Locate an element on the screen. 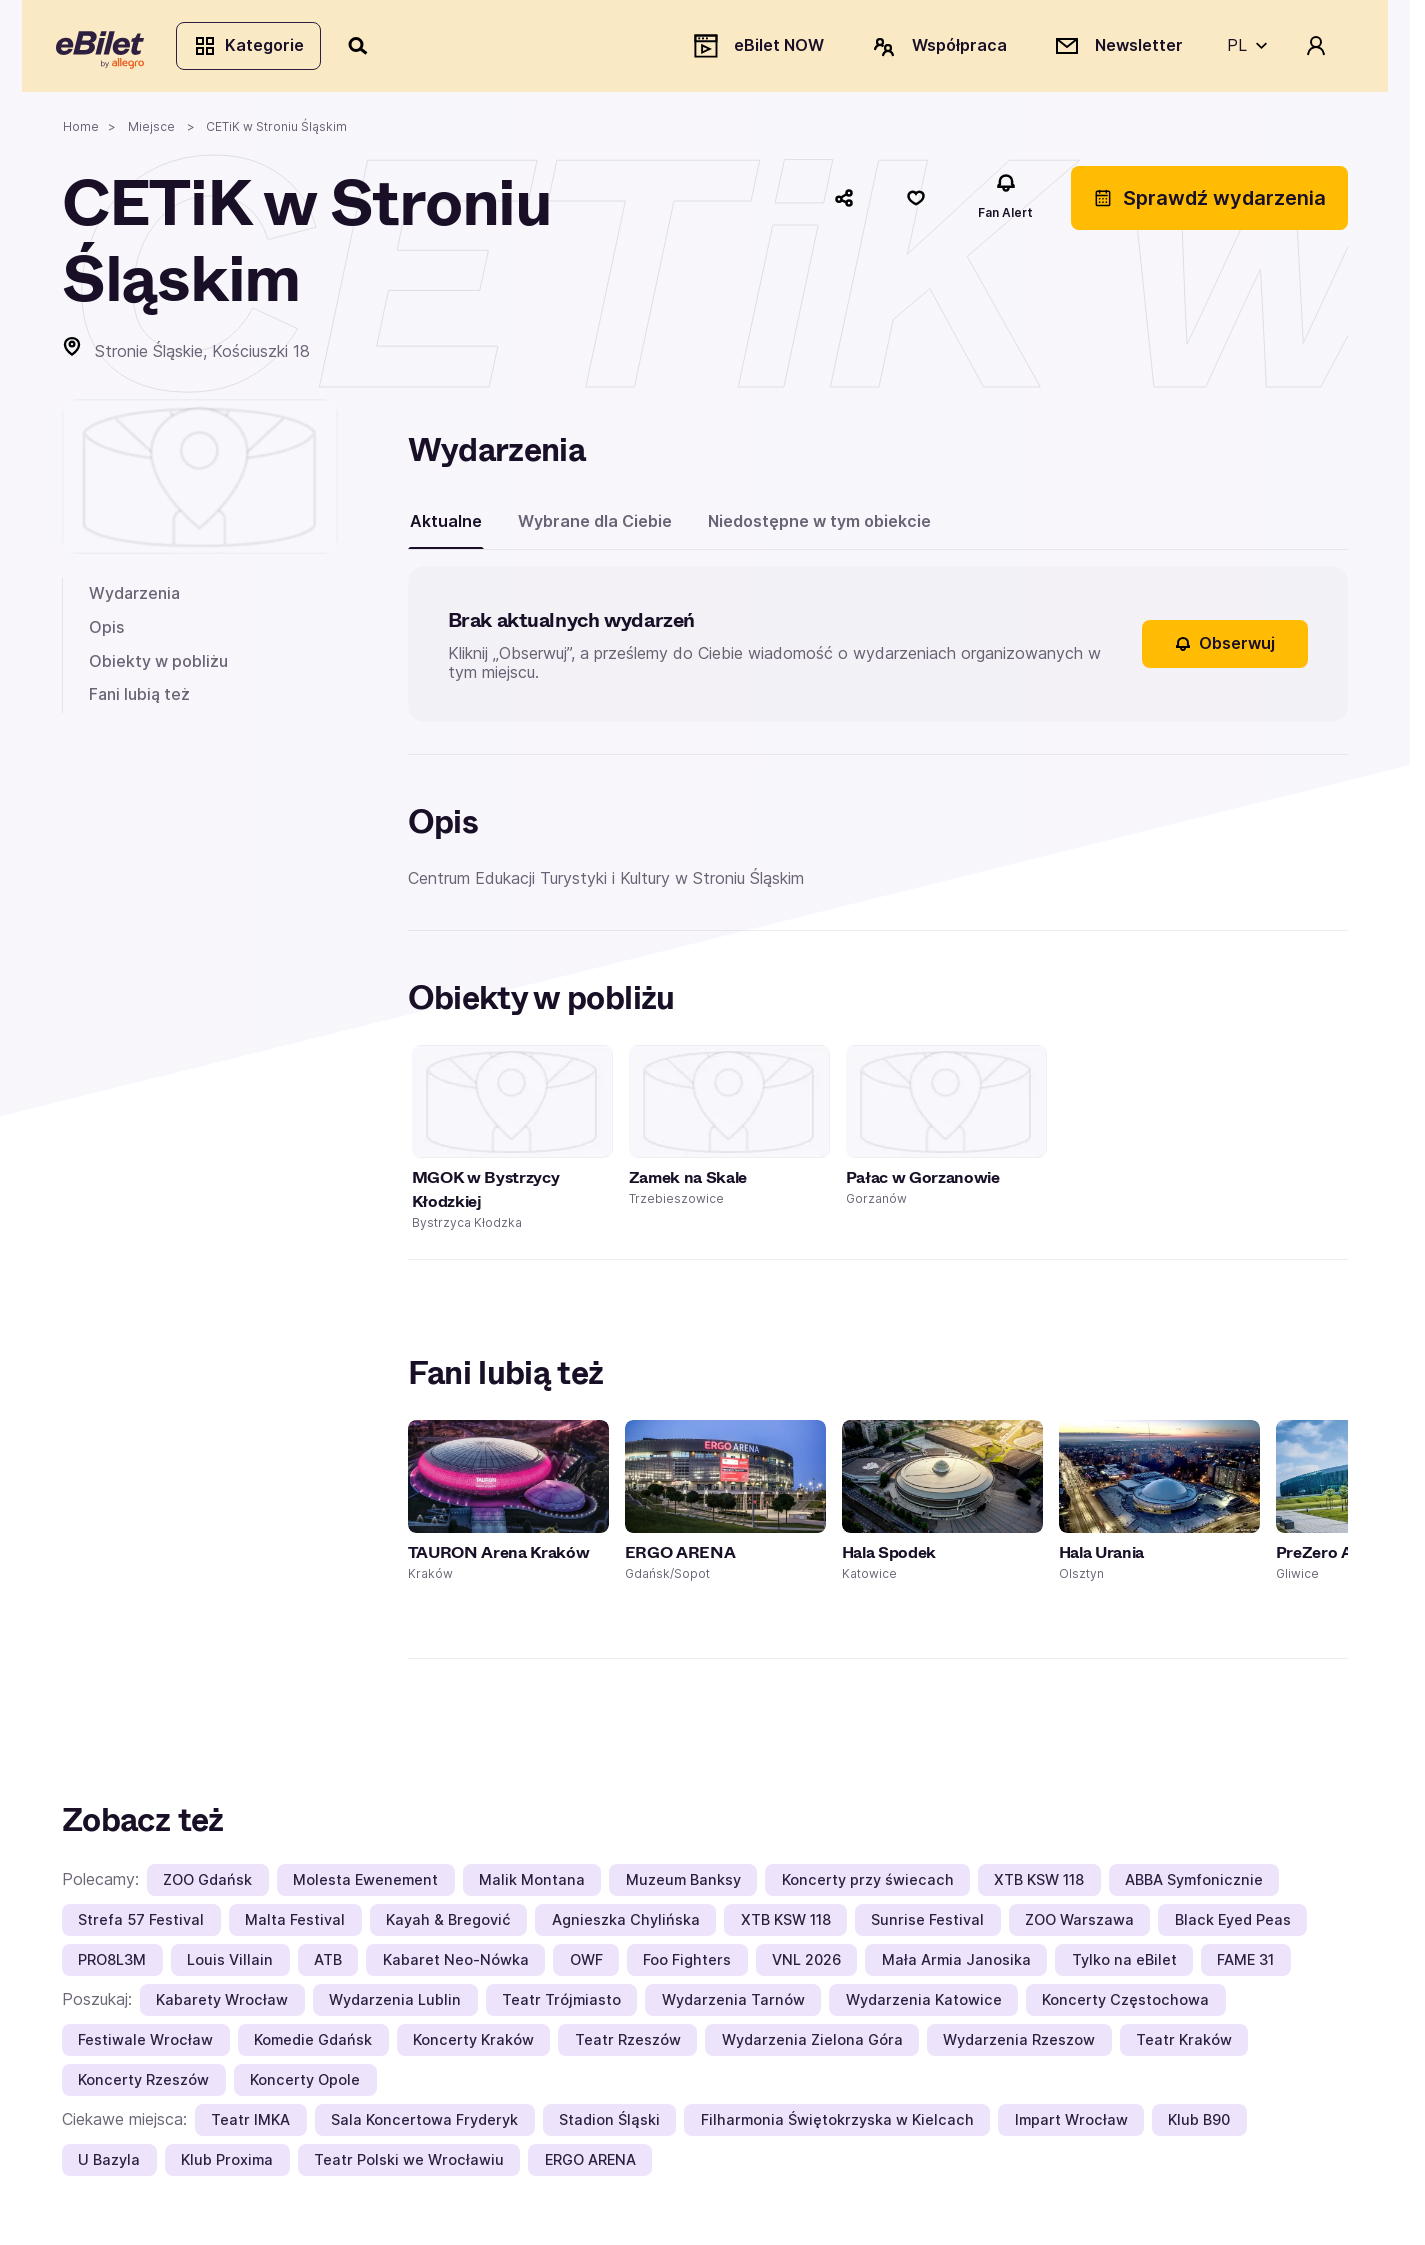 Image resolution: width=1425 pixels, height=2245 pixels. Kabaret Neo-Nówka is located at coordinates (456, 1965).